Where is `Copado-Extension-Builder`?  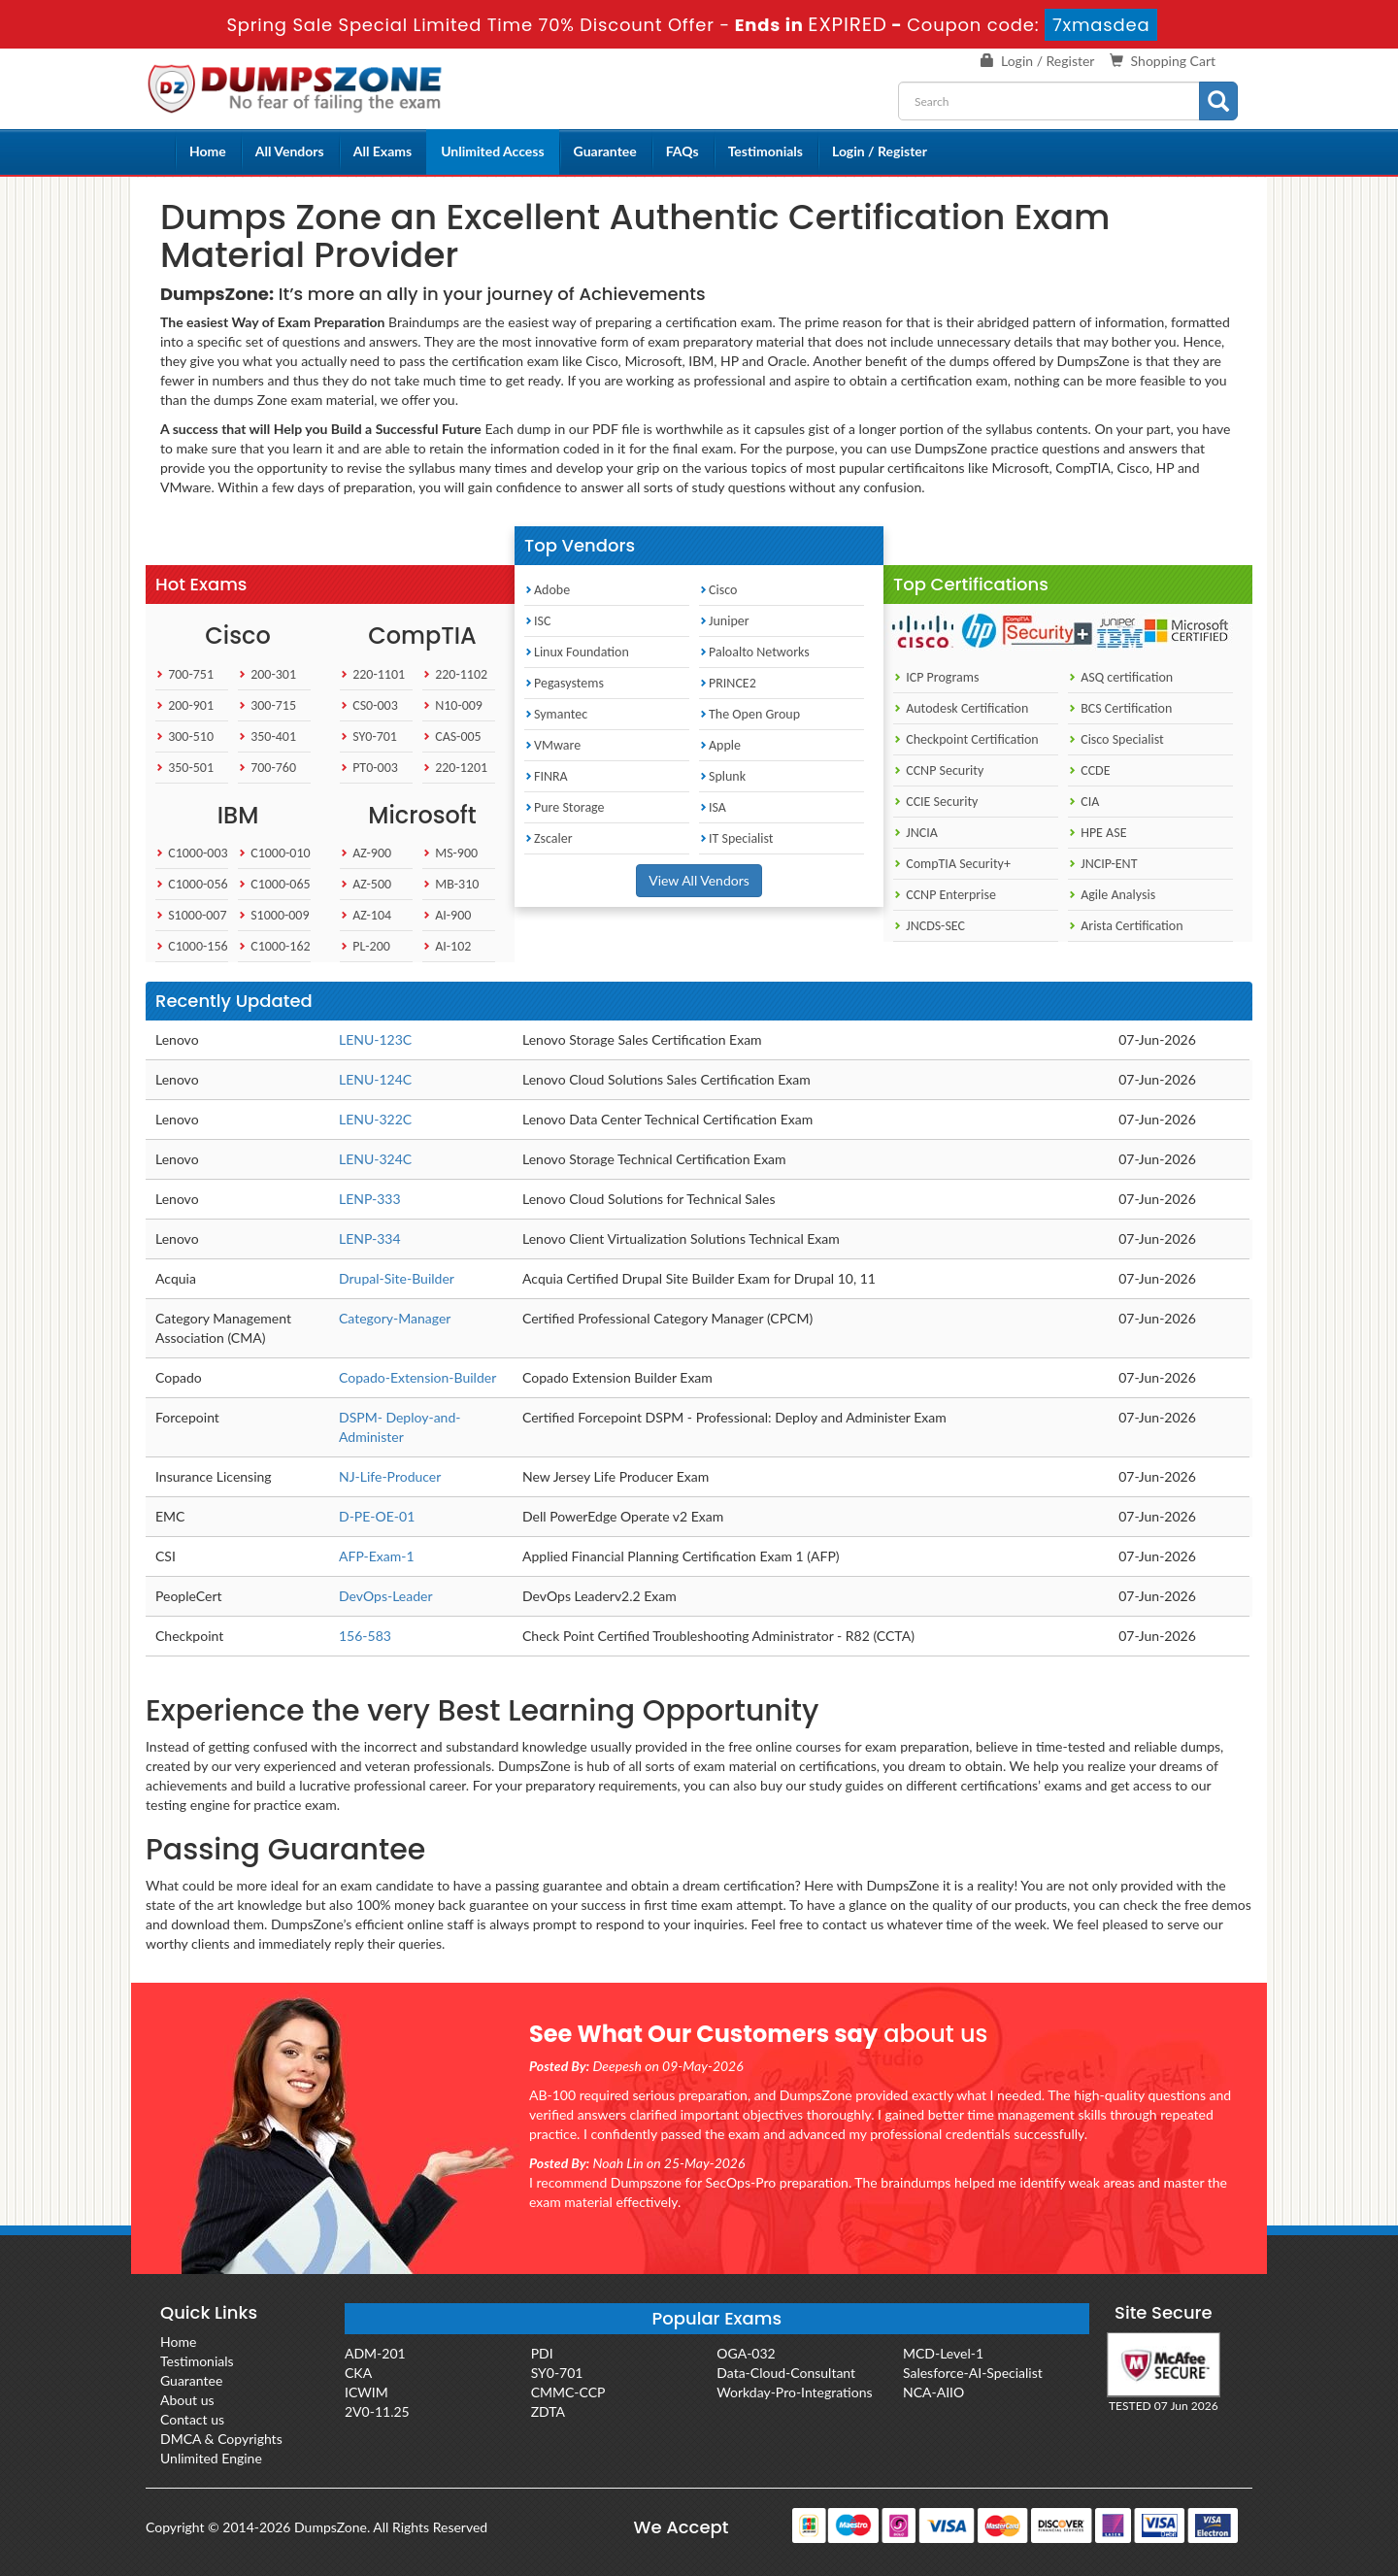
Copado-Extension-Builder is located at coordinates (417, 1377).